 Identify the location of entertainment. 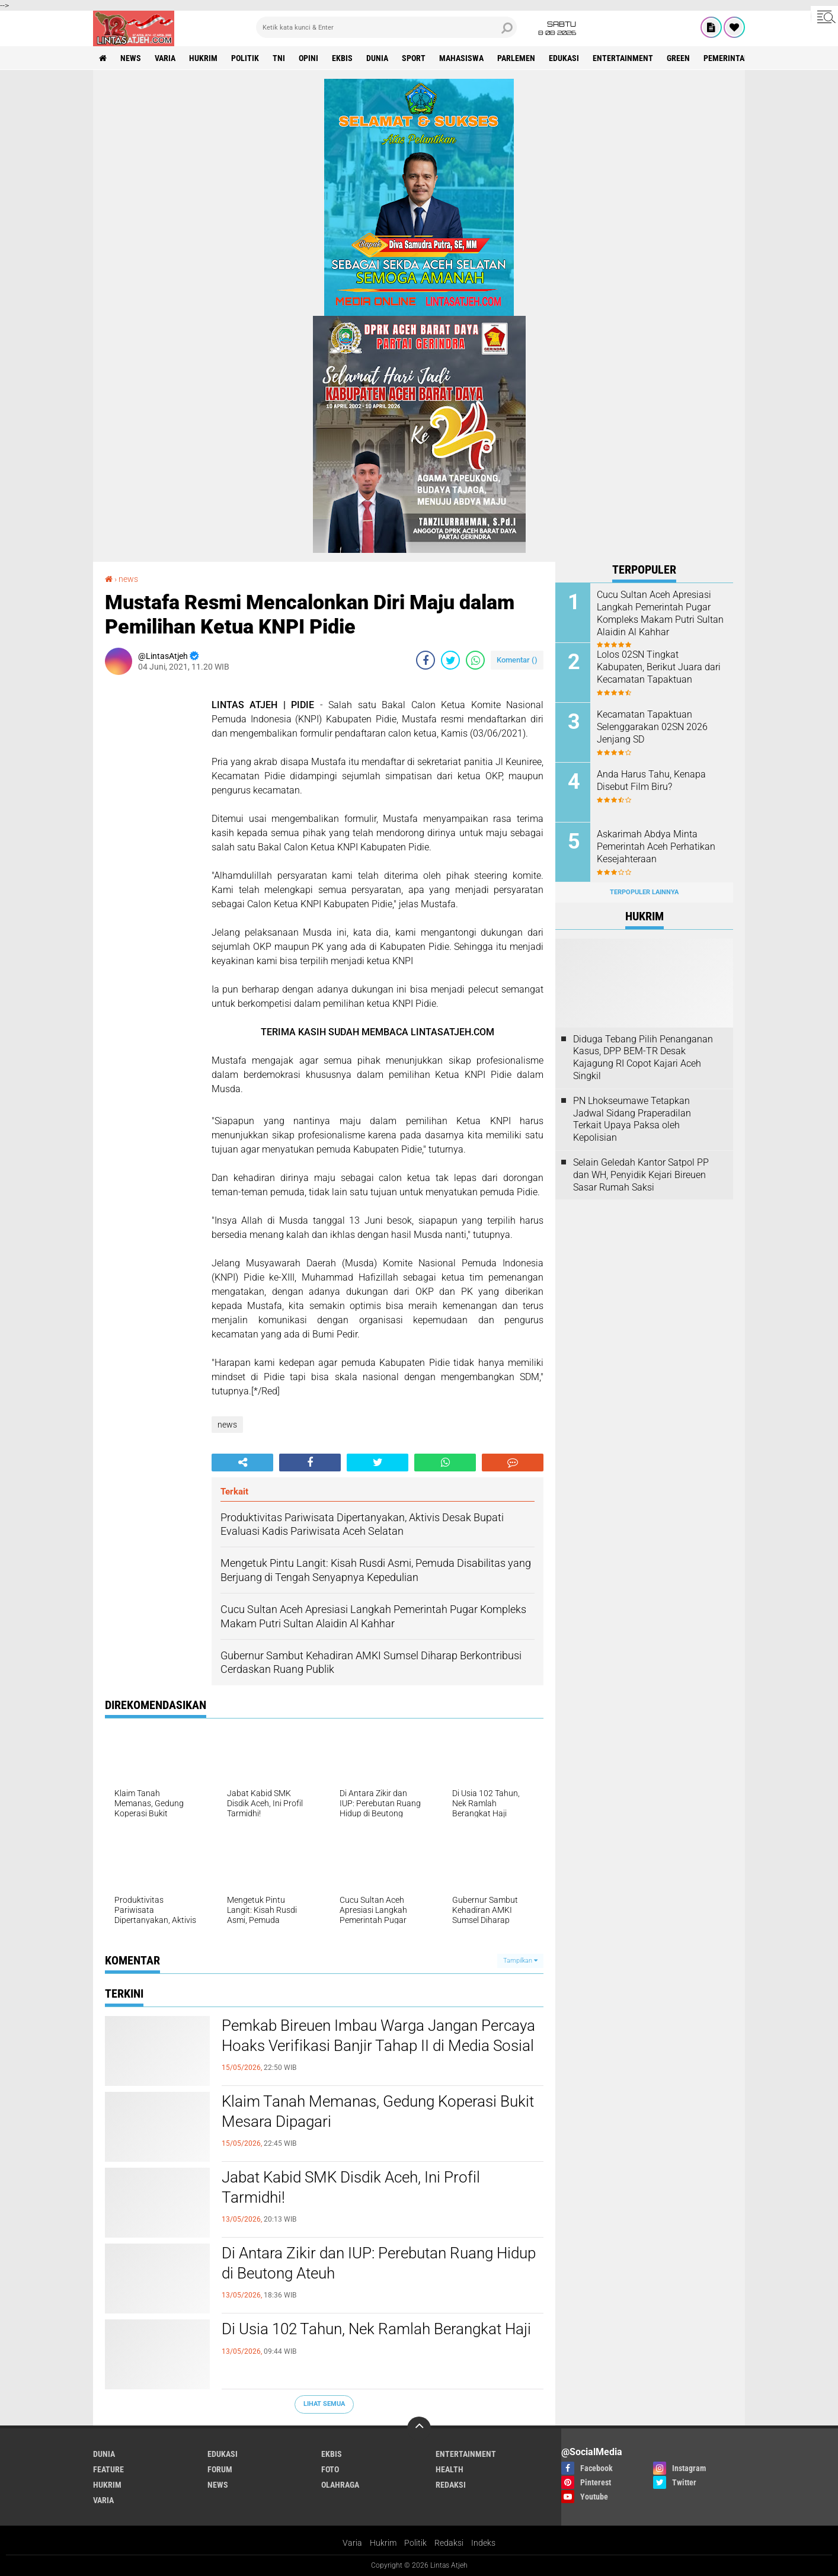
(623, 58).